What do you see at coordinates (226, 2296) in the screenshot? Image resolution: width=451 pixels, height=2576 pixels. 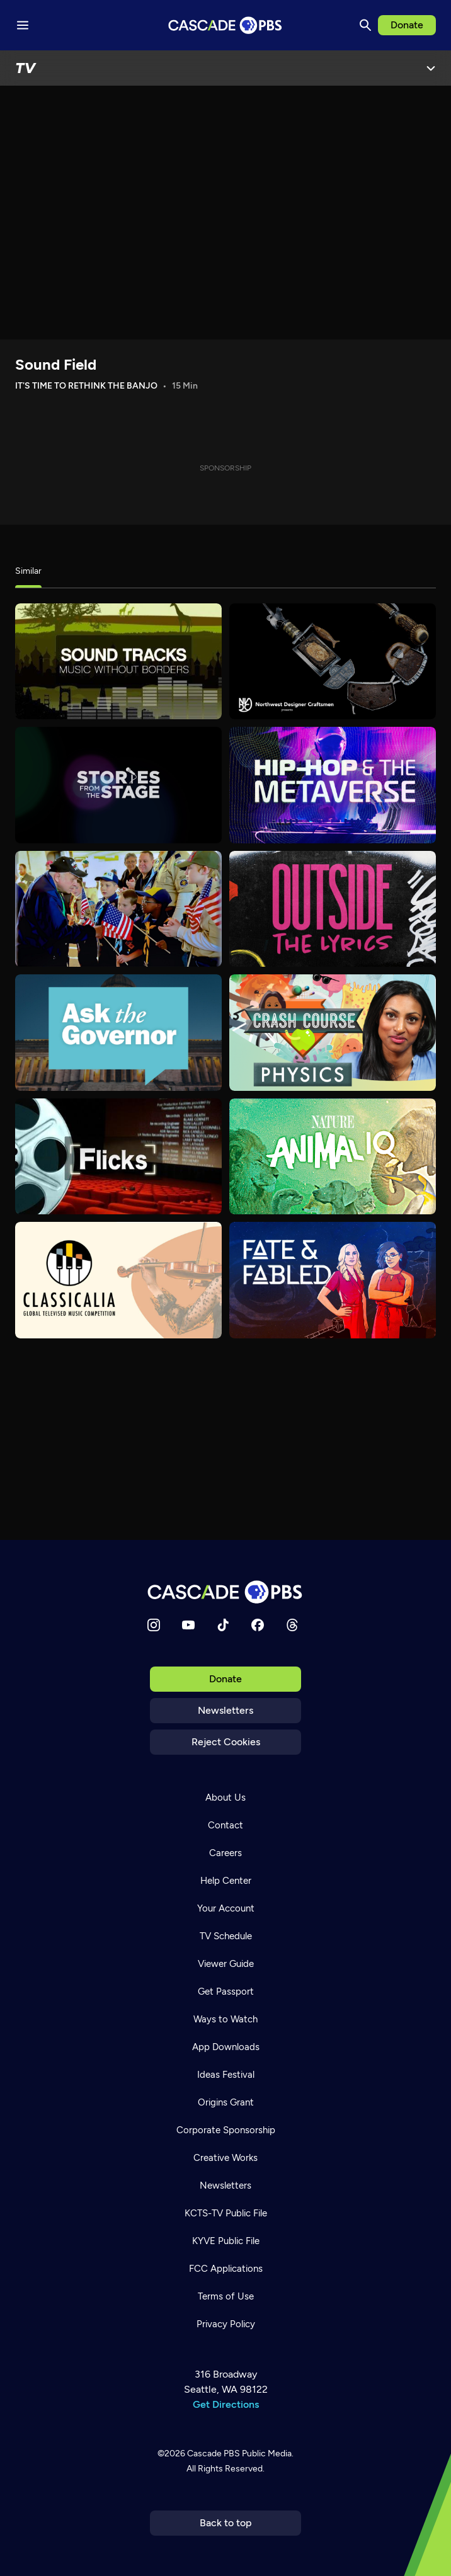 I see `Terms of Use` at bounding box center [226, 2296].